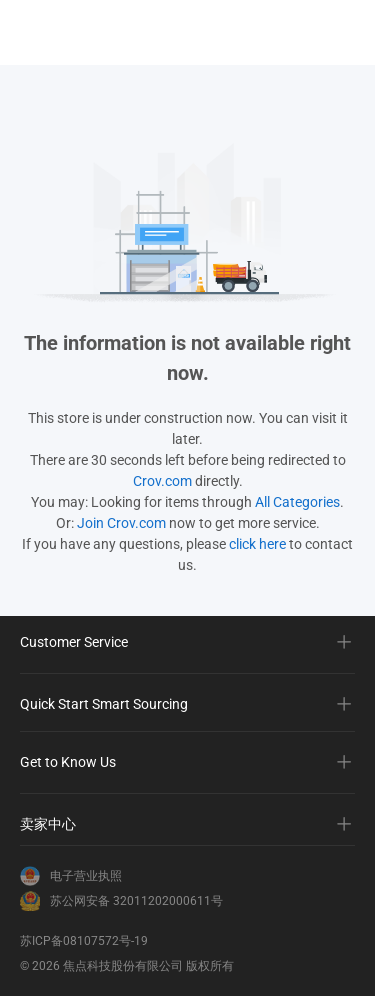  What do you see at coordinates (123, 966) in the screenshot?
I see `焦点科技股份有限公司` at bounding box center [123, 966].